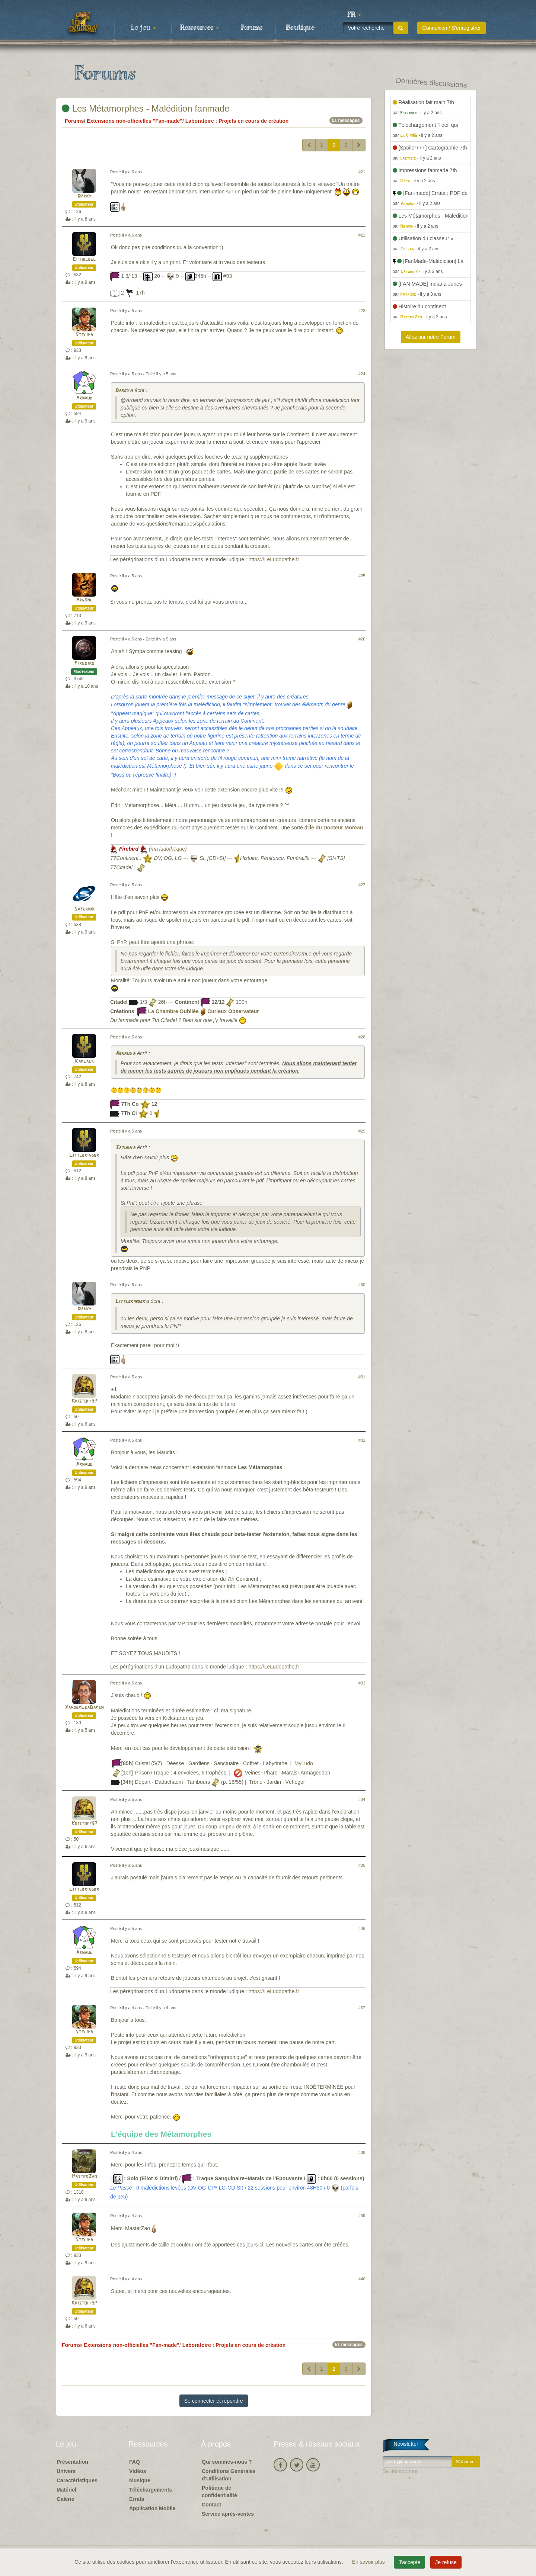 The image size is (536, 2576). I want to click on #37, so click(362, 2007).